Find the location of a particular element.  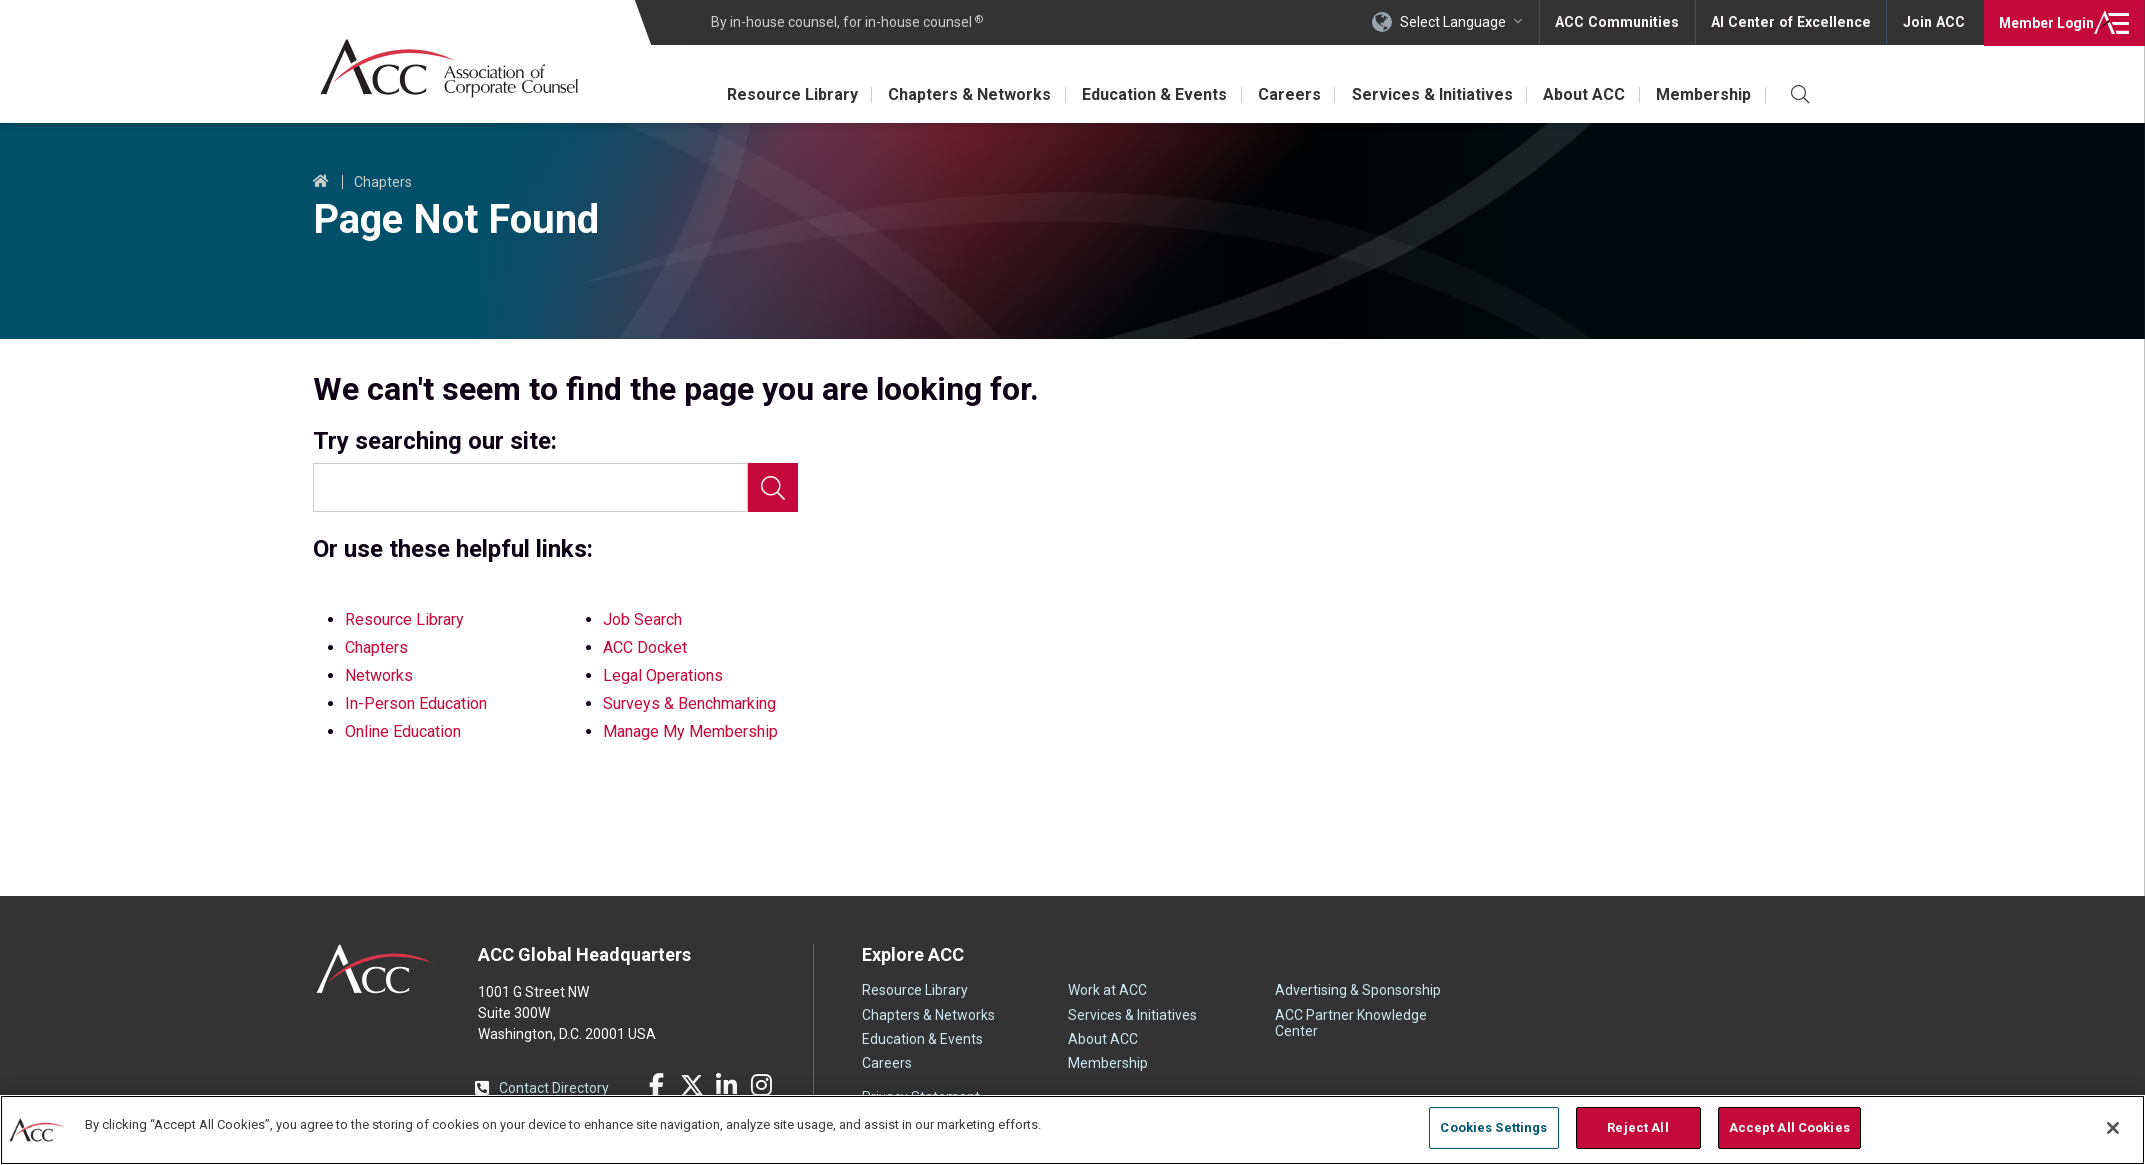

Select Language [button] is located at coordinates (1461, 22).